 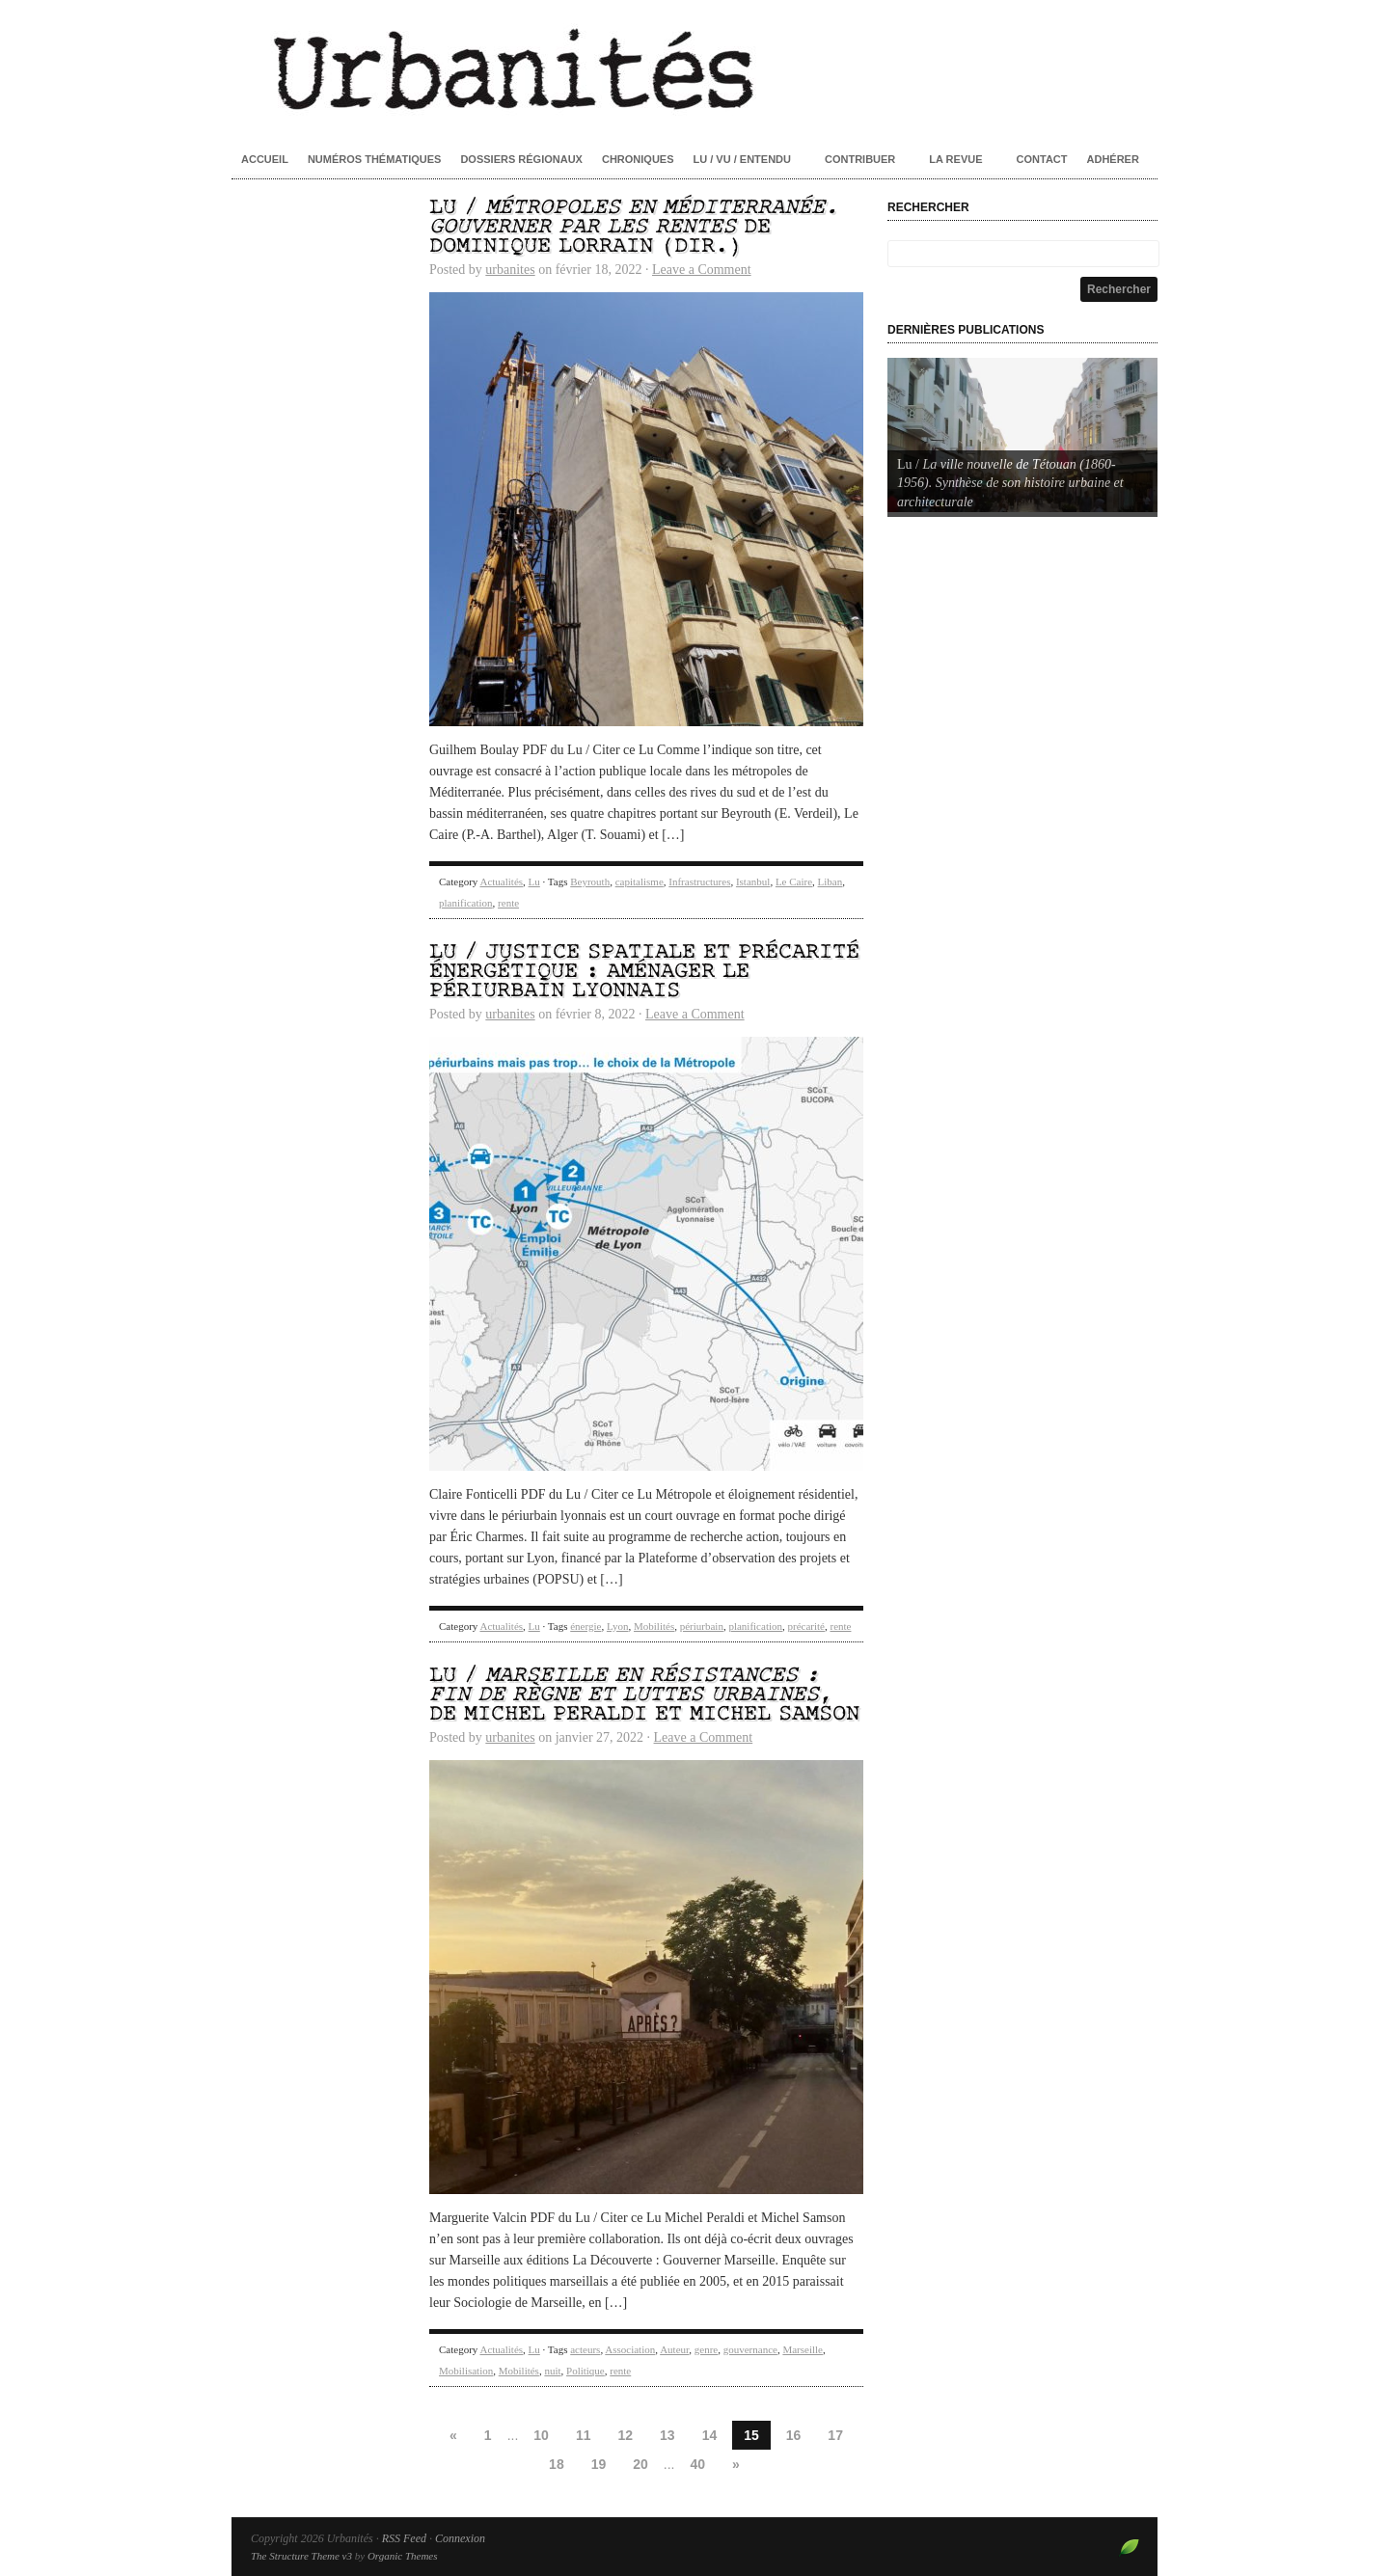 What do you see at coordinates (698, 2464) in the screenshot?
I see `40` at bounding box center [698, 2464].